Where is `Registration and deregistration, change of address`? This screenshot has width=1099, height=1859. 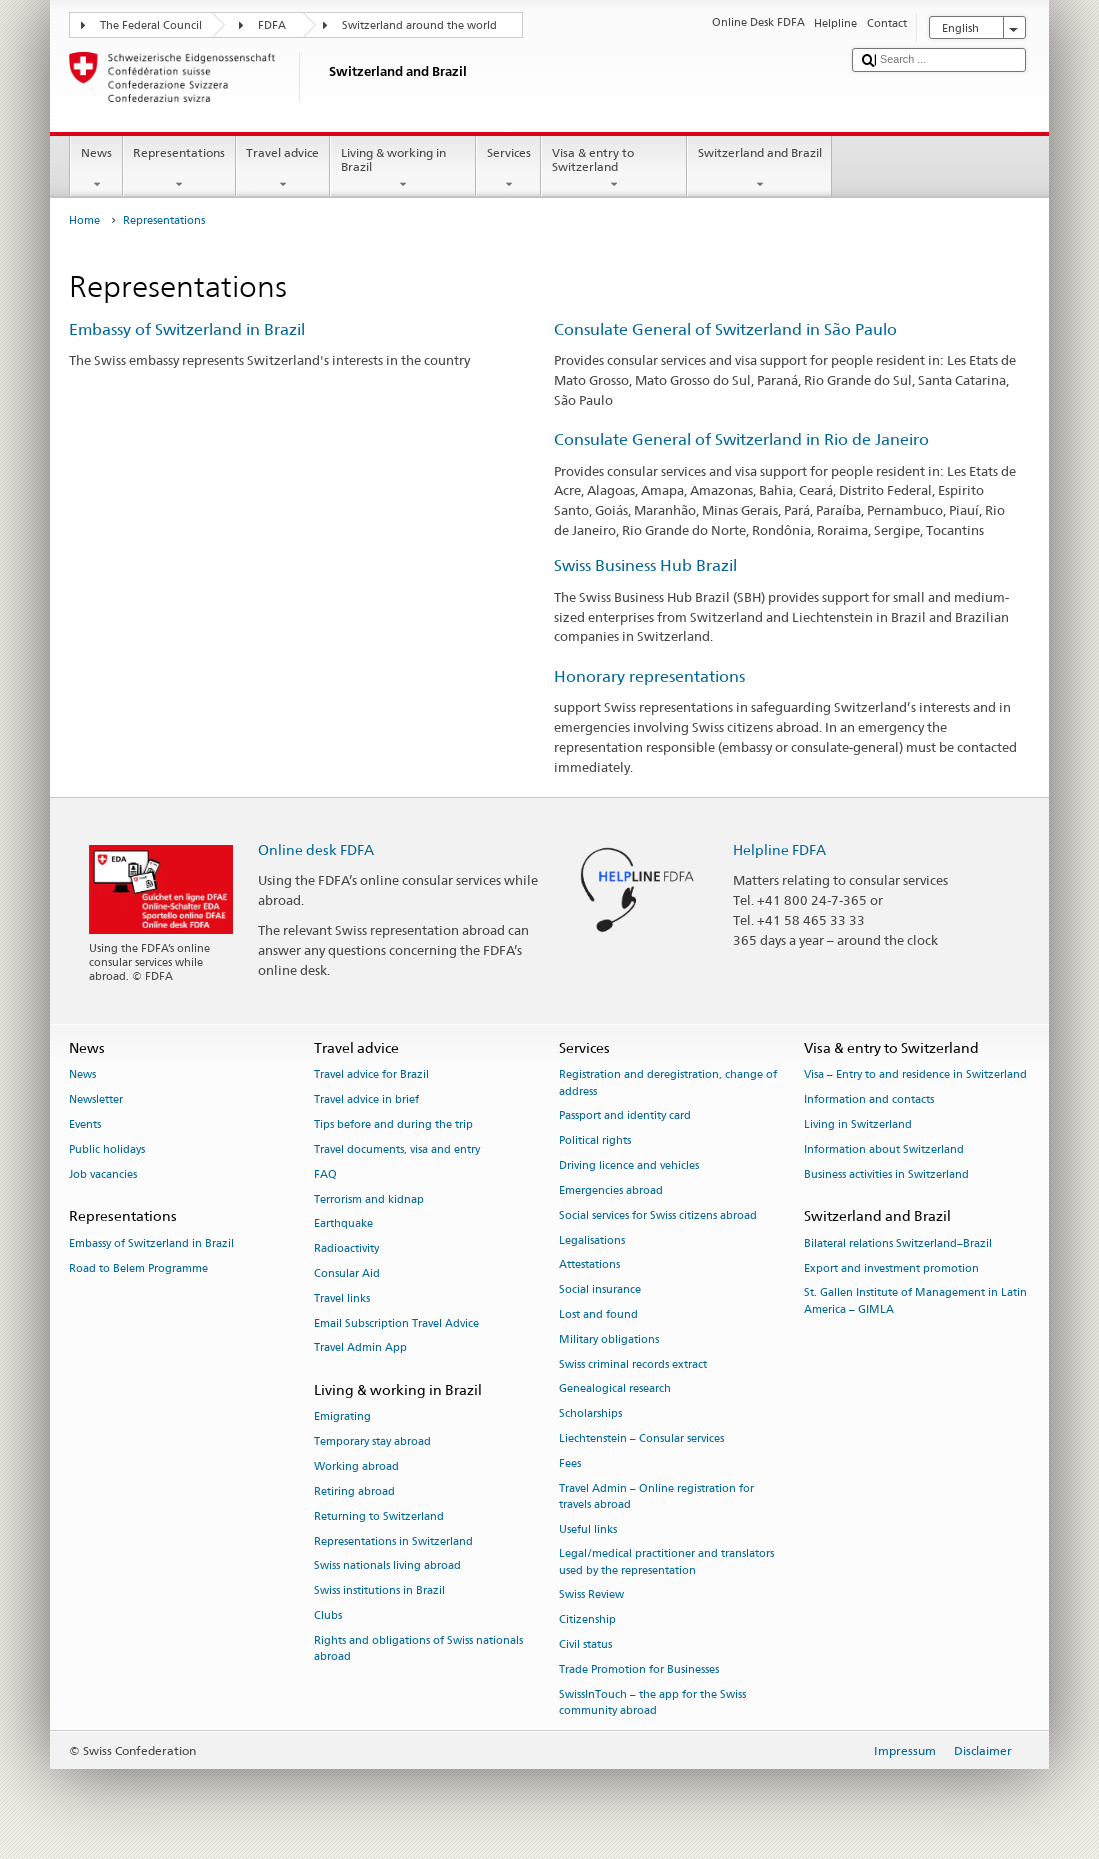
Registration and deregistration, change of address is located at coordinates (668, 1083).